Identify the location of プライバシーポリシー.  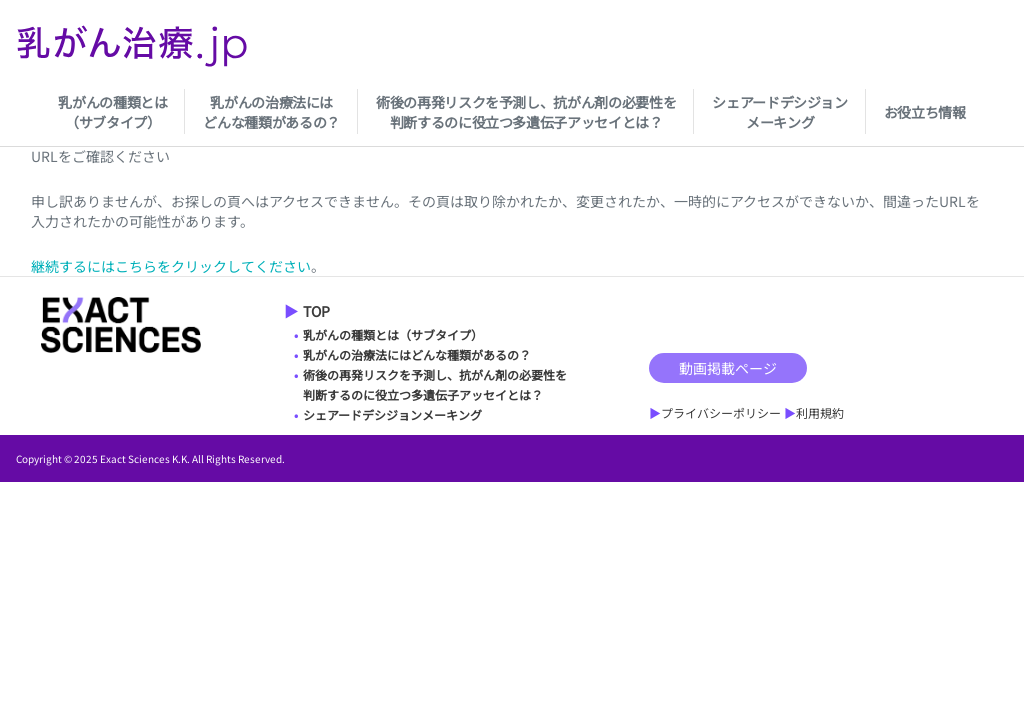
(721, 412).